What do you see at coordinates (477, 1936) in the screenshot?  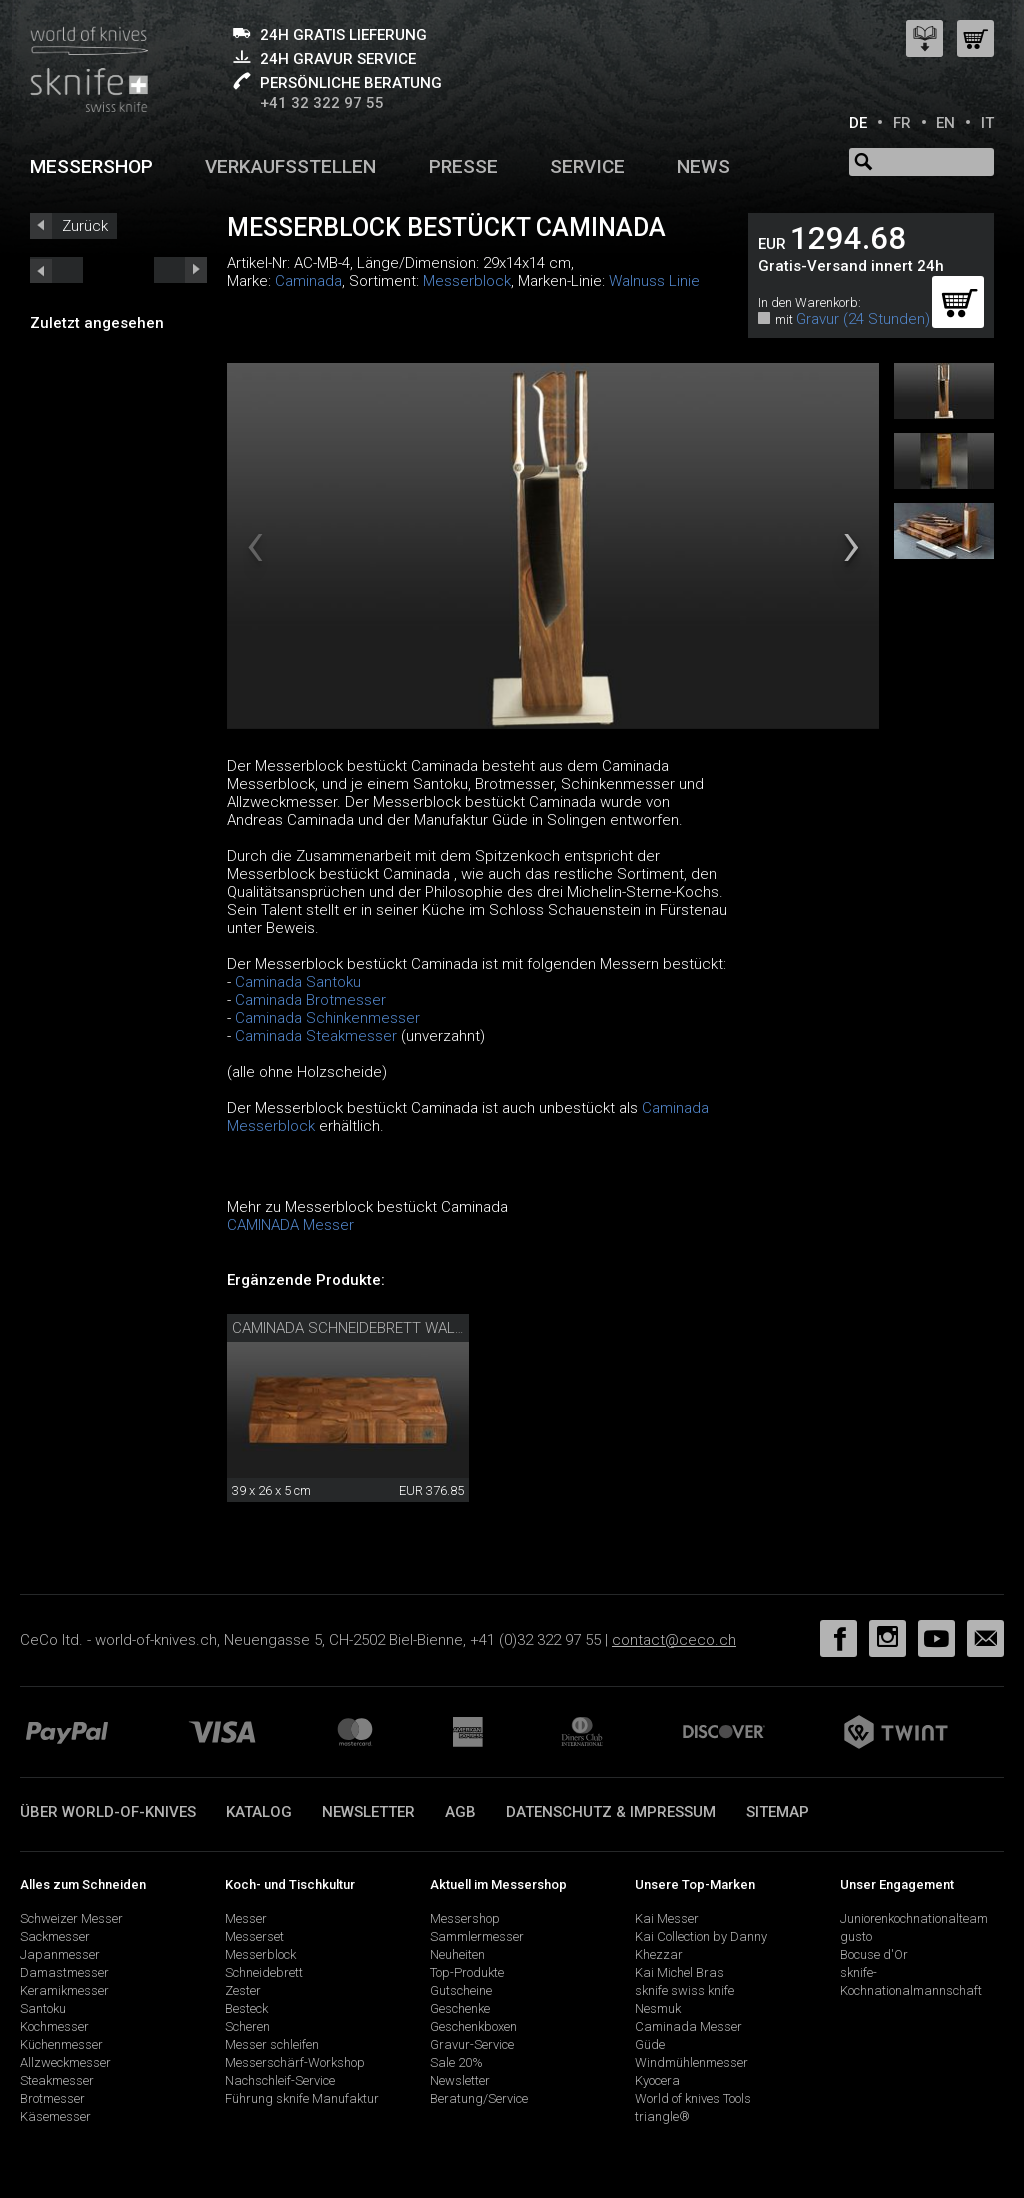 I see `Sammlermesser` at bounding box center [477, 1936].